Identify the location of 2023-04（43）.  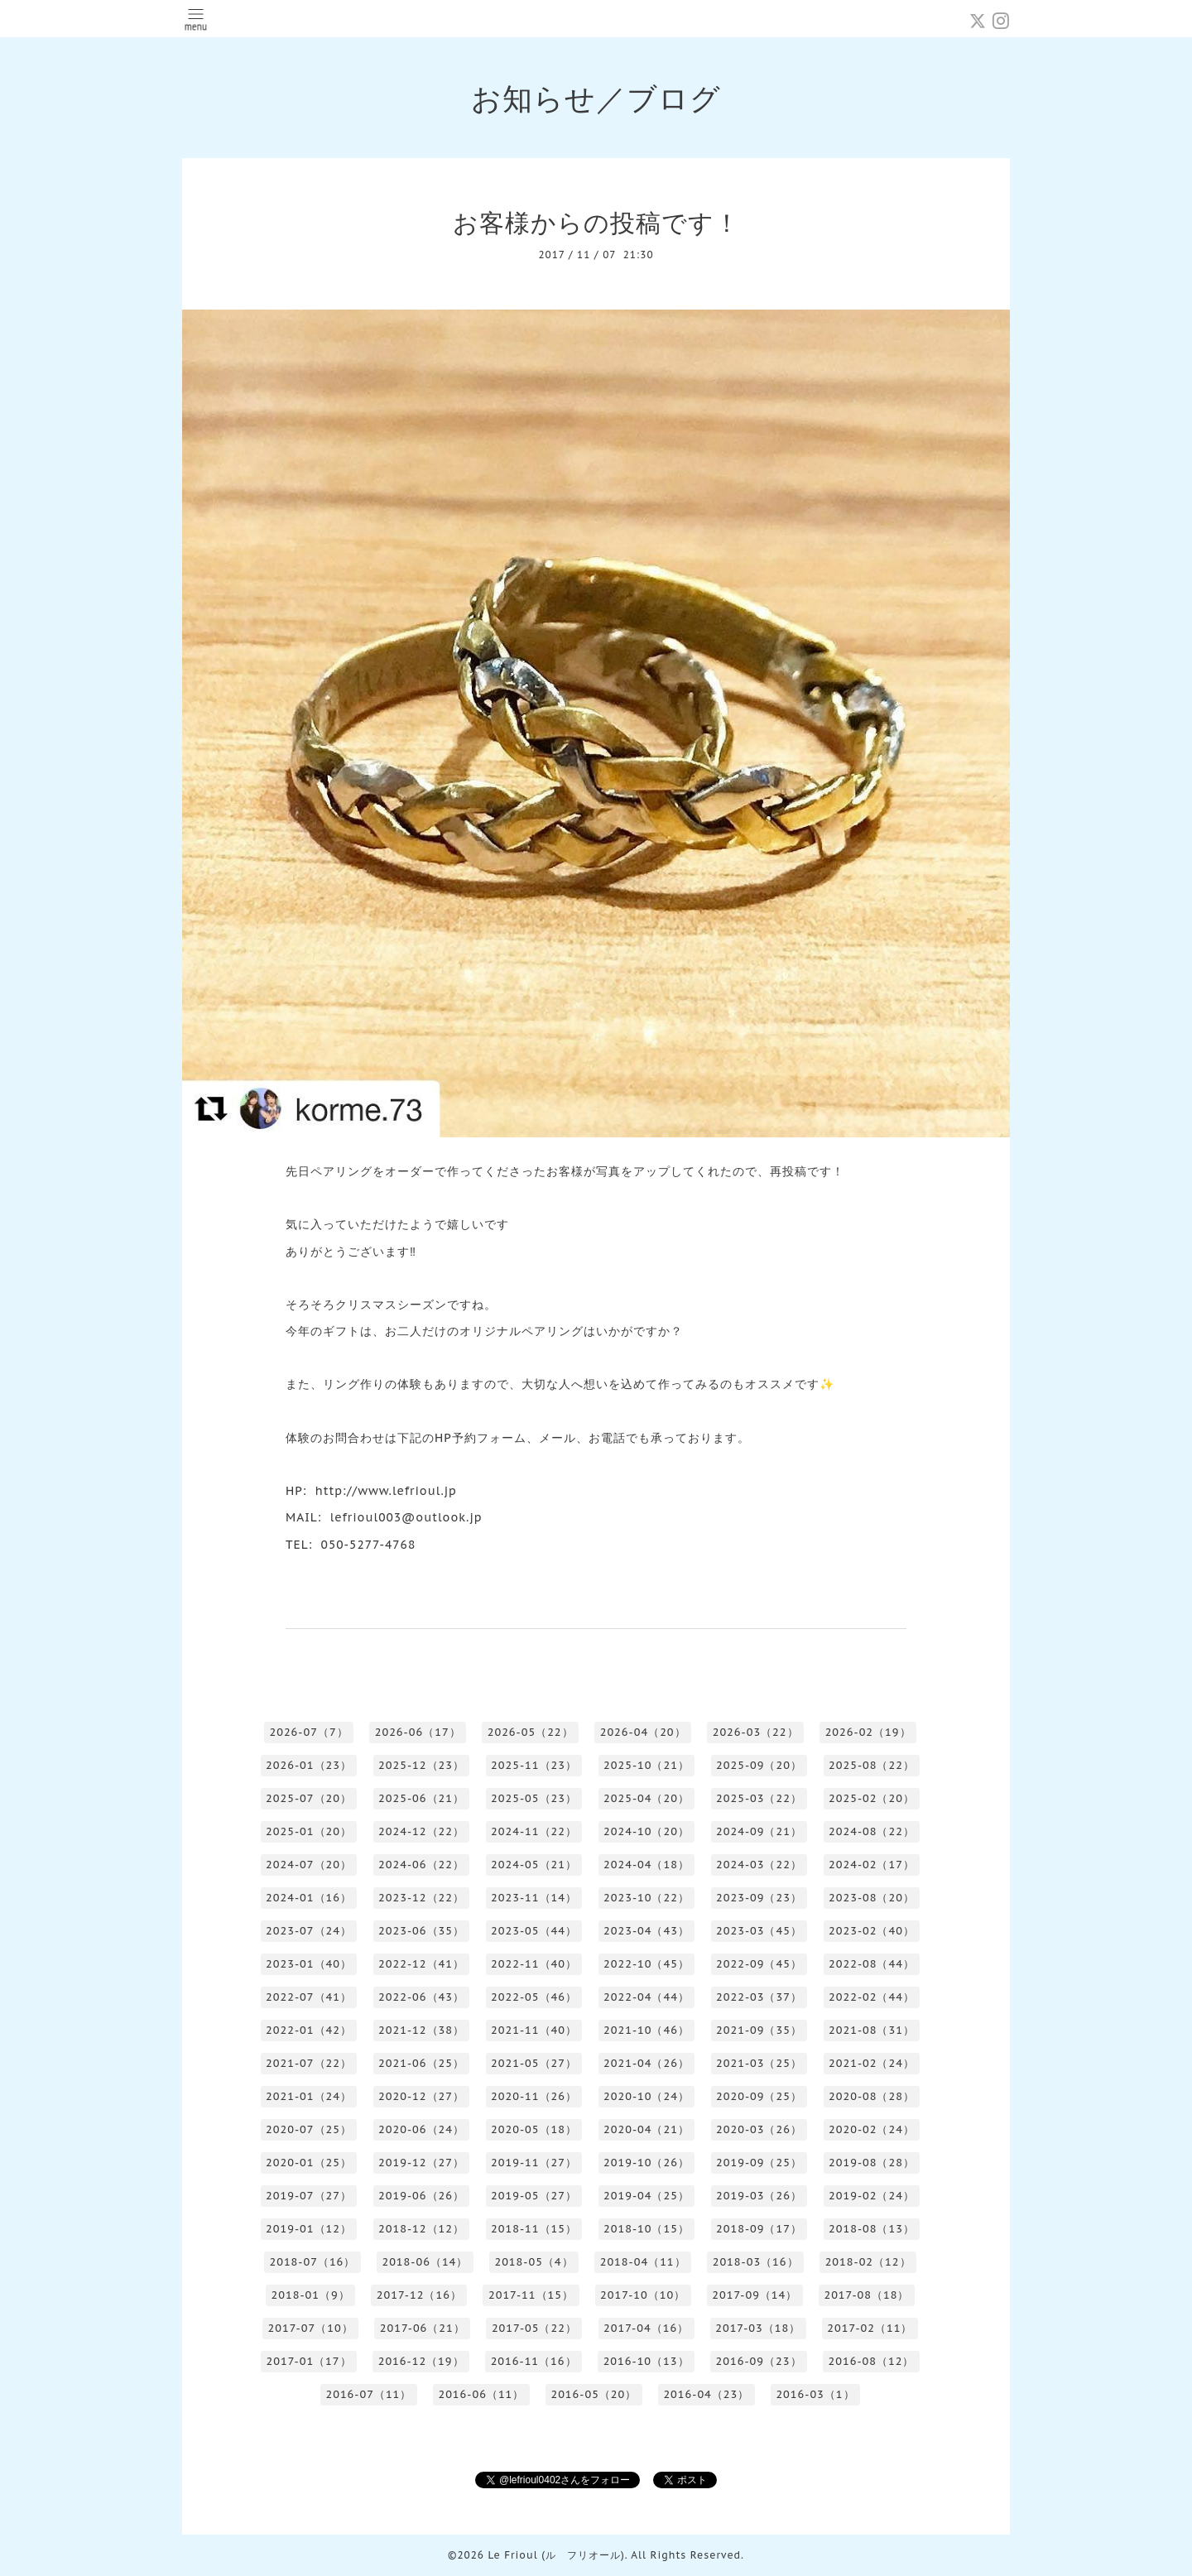
(646, 1931).